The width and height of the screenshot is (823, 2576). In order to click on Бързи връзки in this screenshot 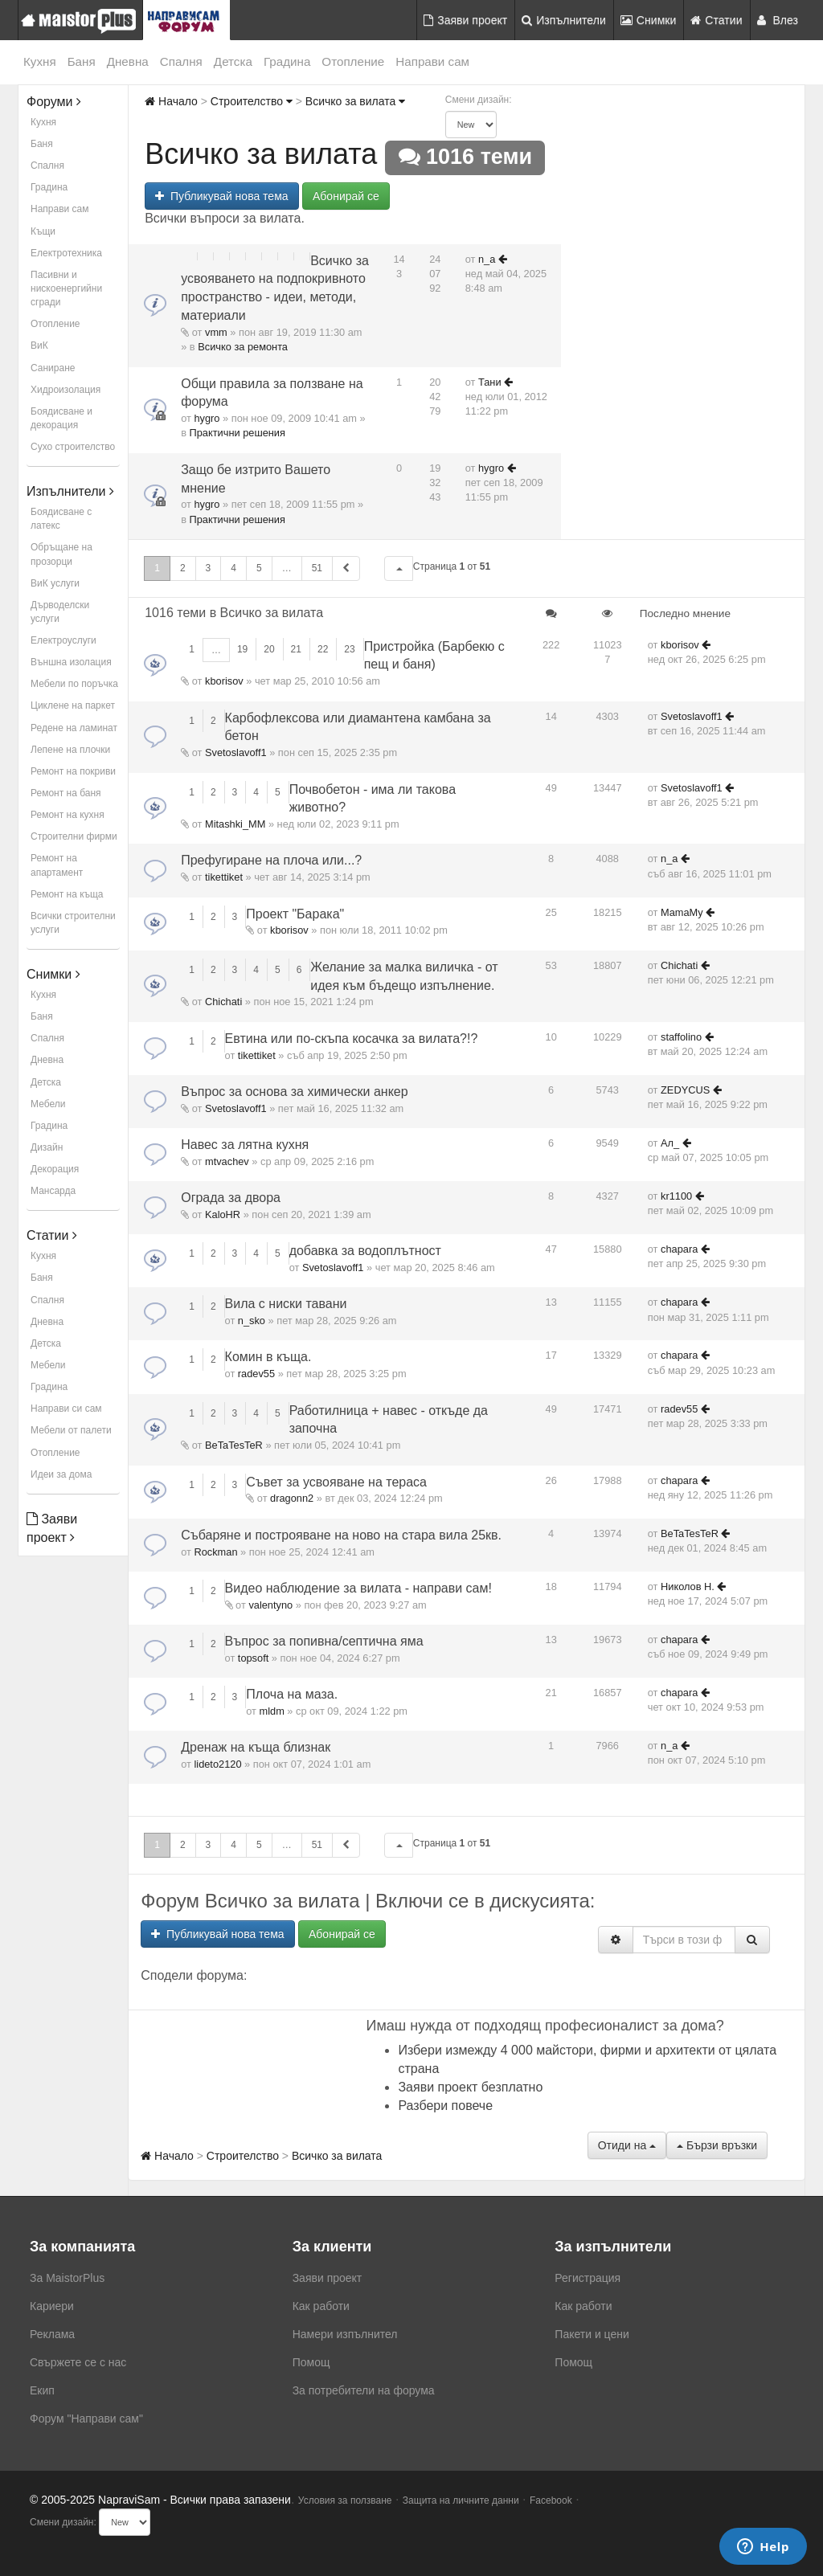, I will do `click(717, 2145)`.